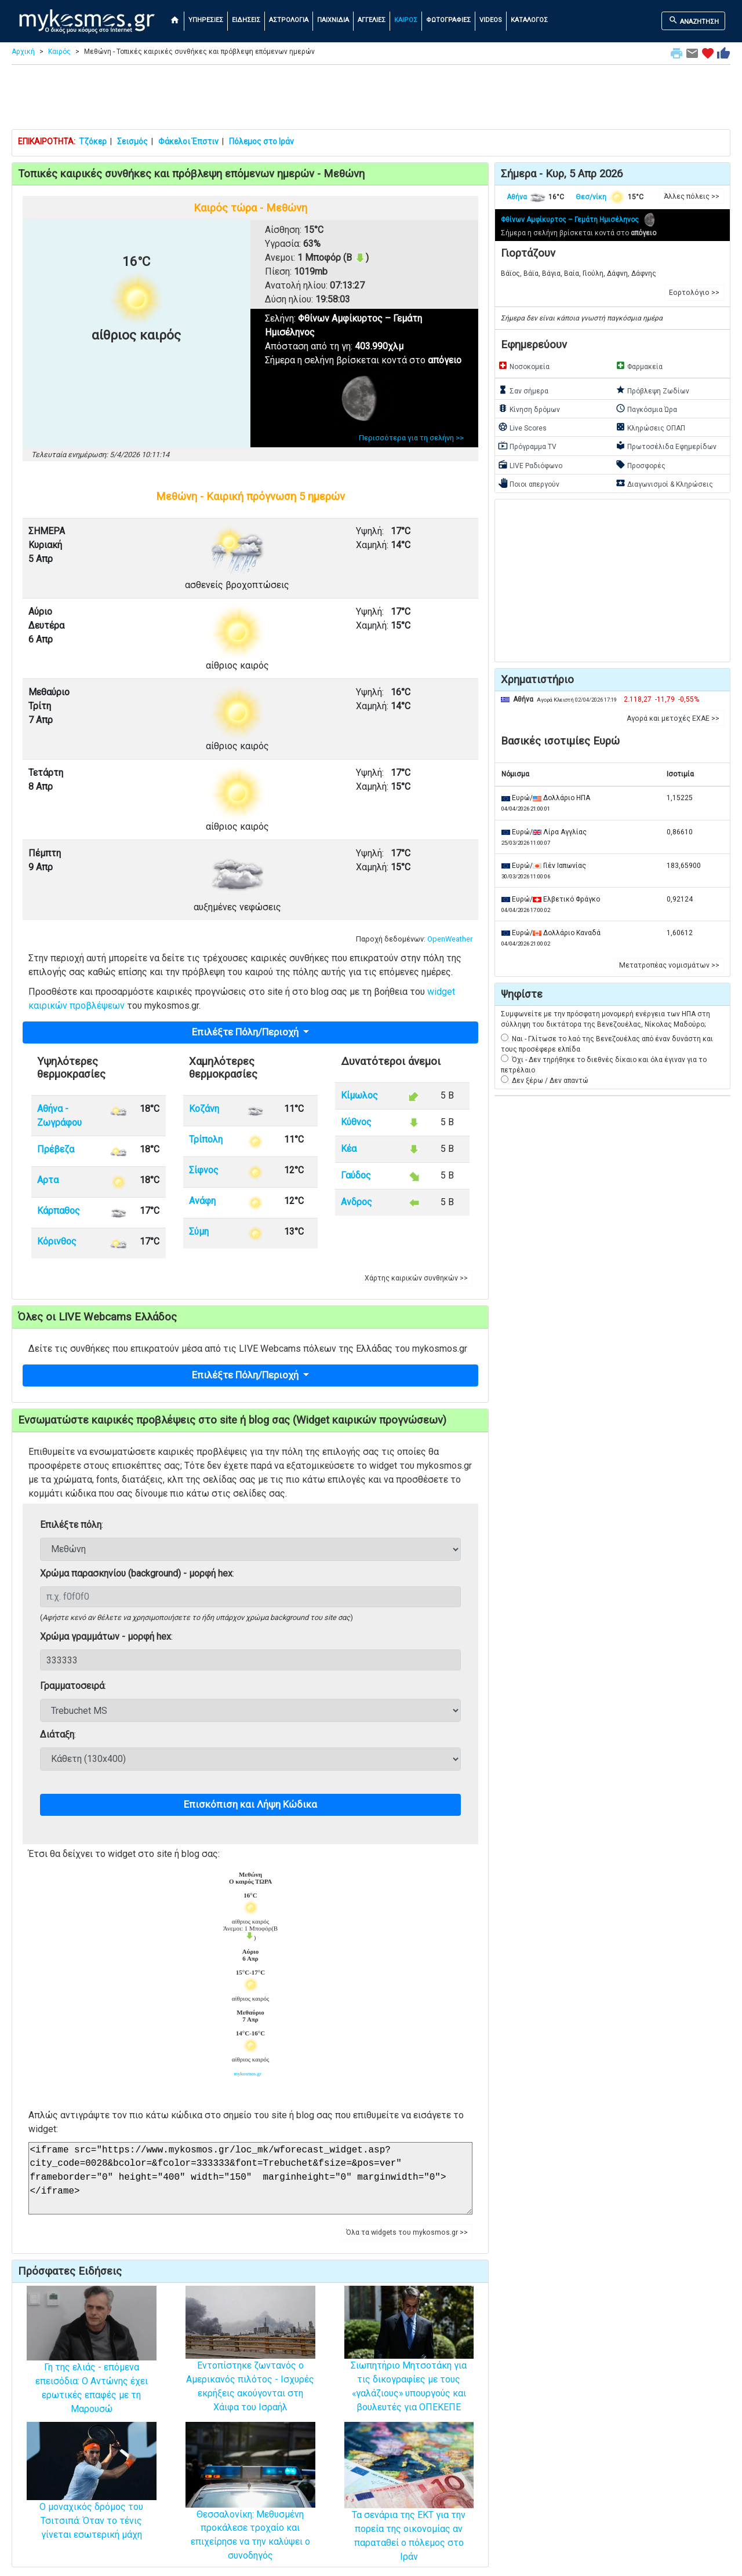  Describe the element at coordinates (669, 965) in the screenshot. I see `Μετατροπέας νομισμάτων >> [button]` at that location.